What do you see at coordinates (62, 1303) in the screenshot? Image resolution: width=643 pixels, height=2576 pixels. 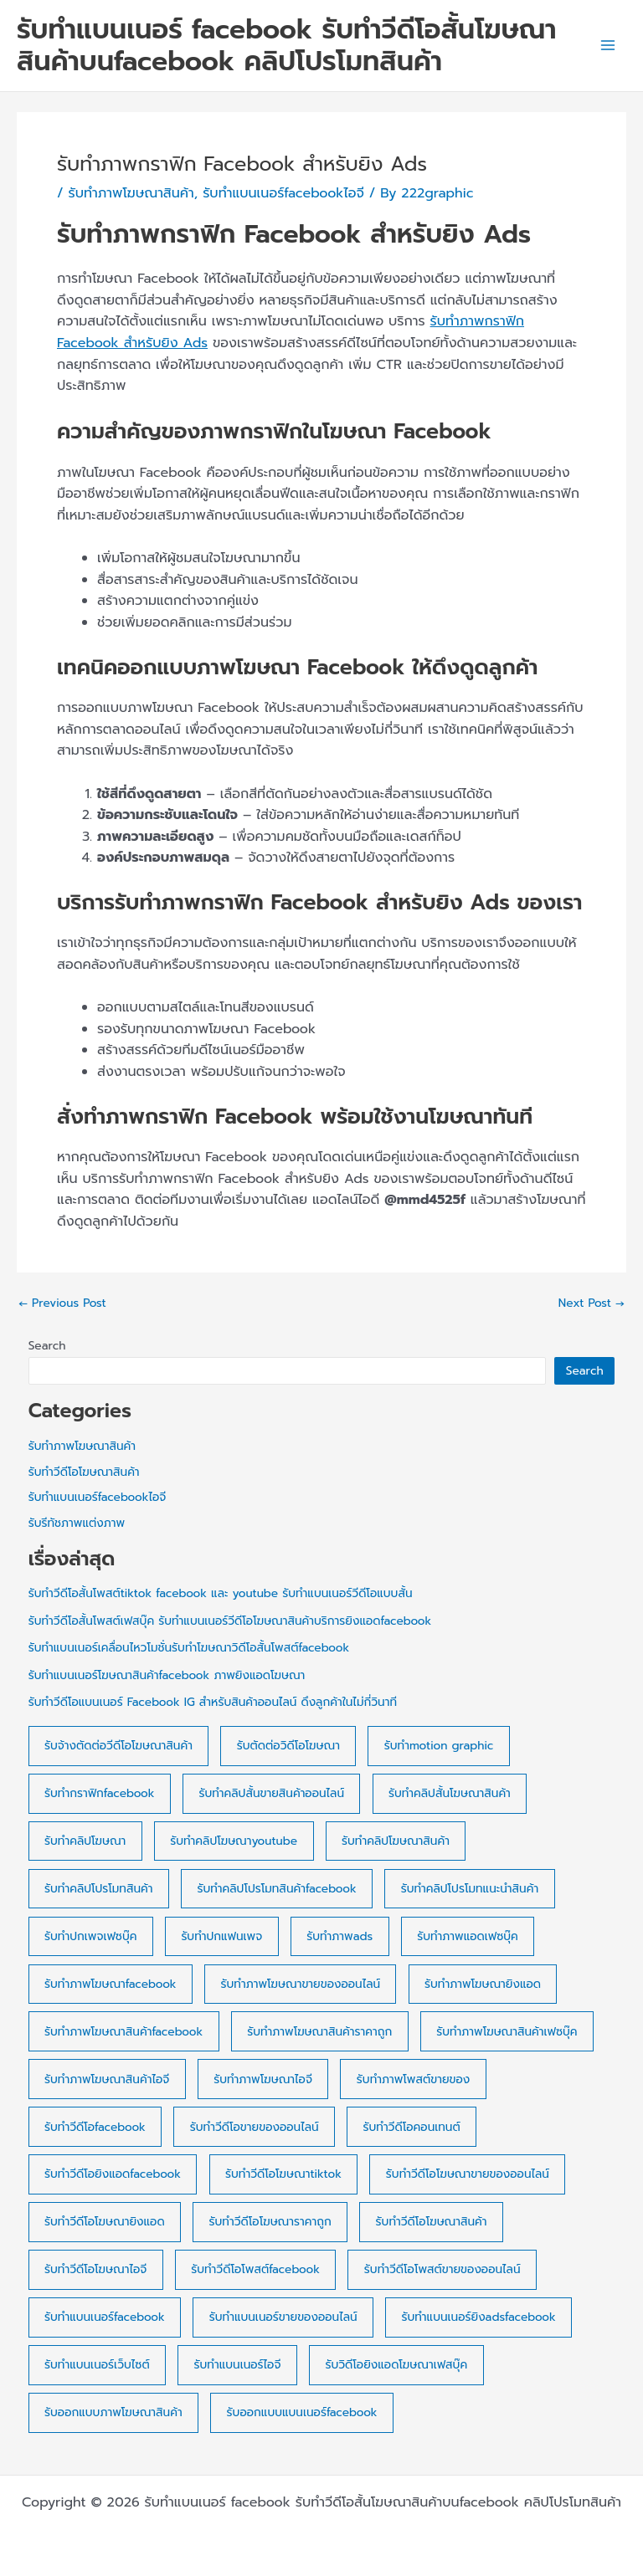 I see `Previous Post` at bounding box center [62, 1303].